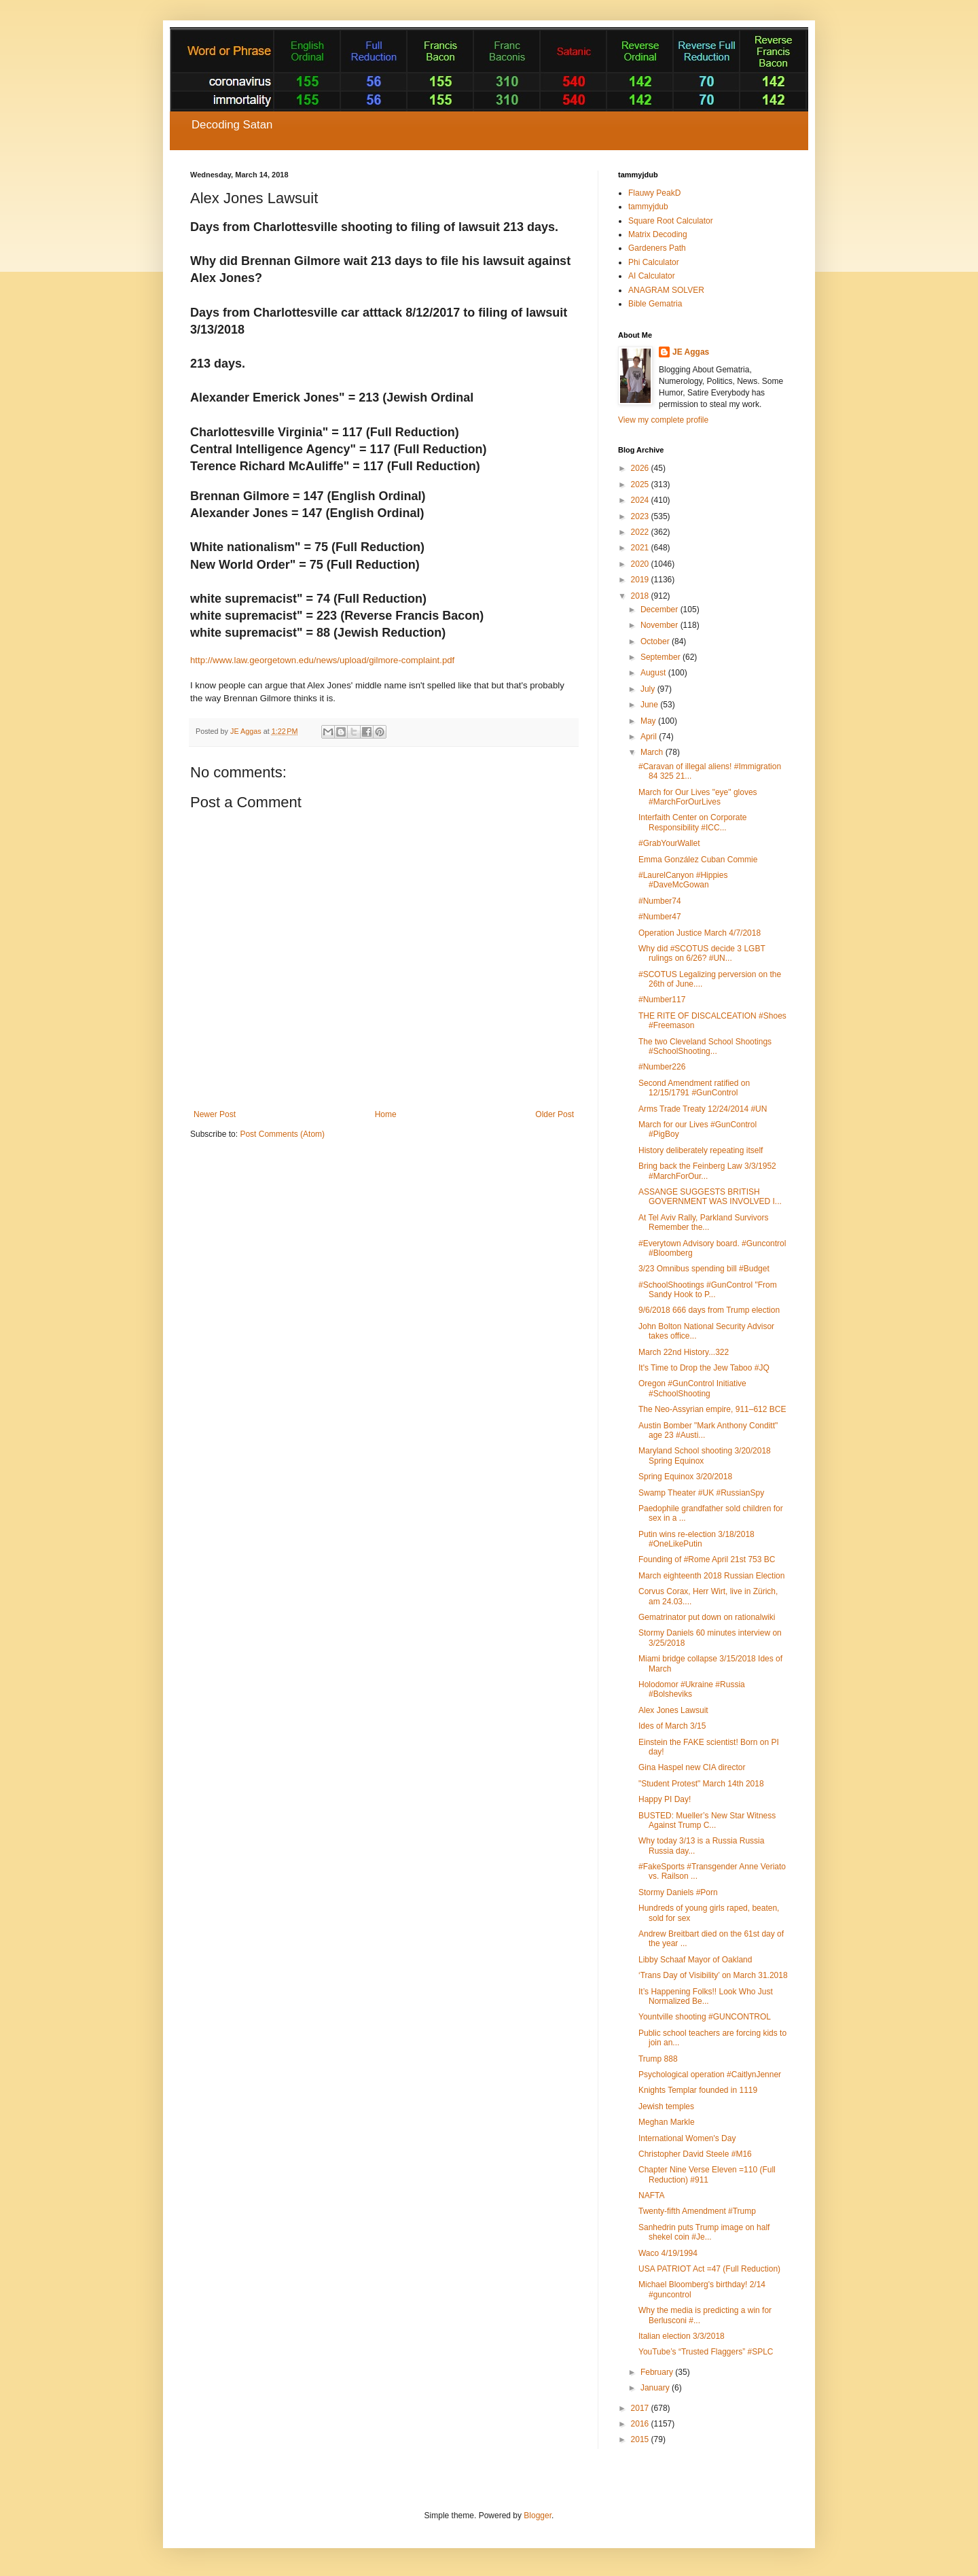 Image resolution: width=978 pixels, height=2576 pixels. What do you see at coordinates (649, 736) in the screenshot?
I see `April` at bounding box center [649, 736].